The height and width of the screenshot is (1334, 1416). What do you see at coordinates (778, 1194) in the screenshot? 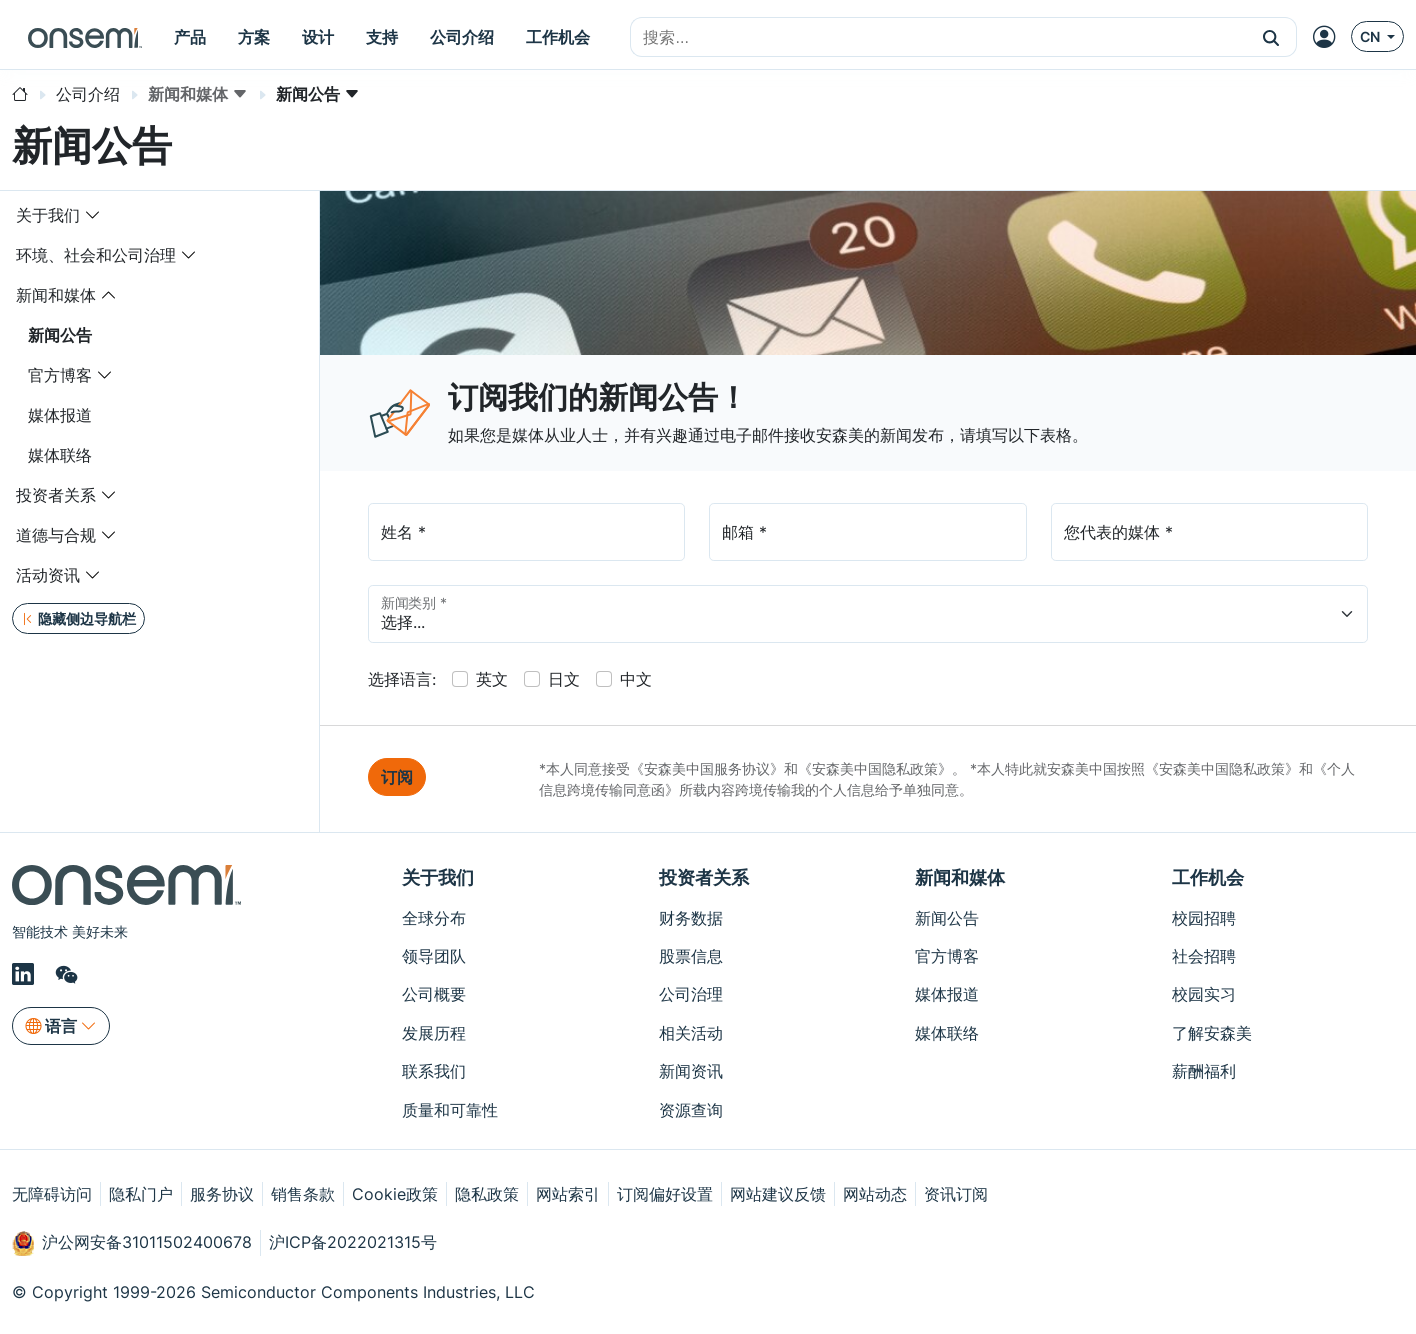
I see `网站建议反馈` at bounding box center [778, 1194].